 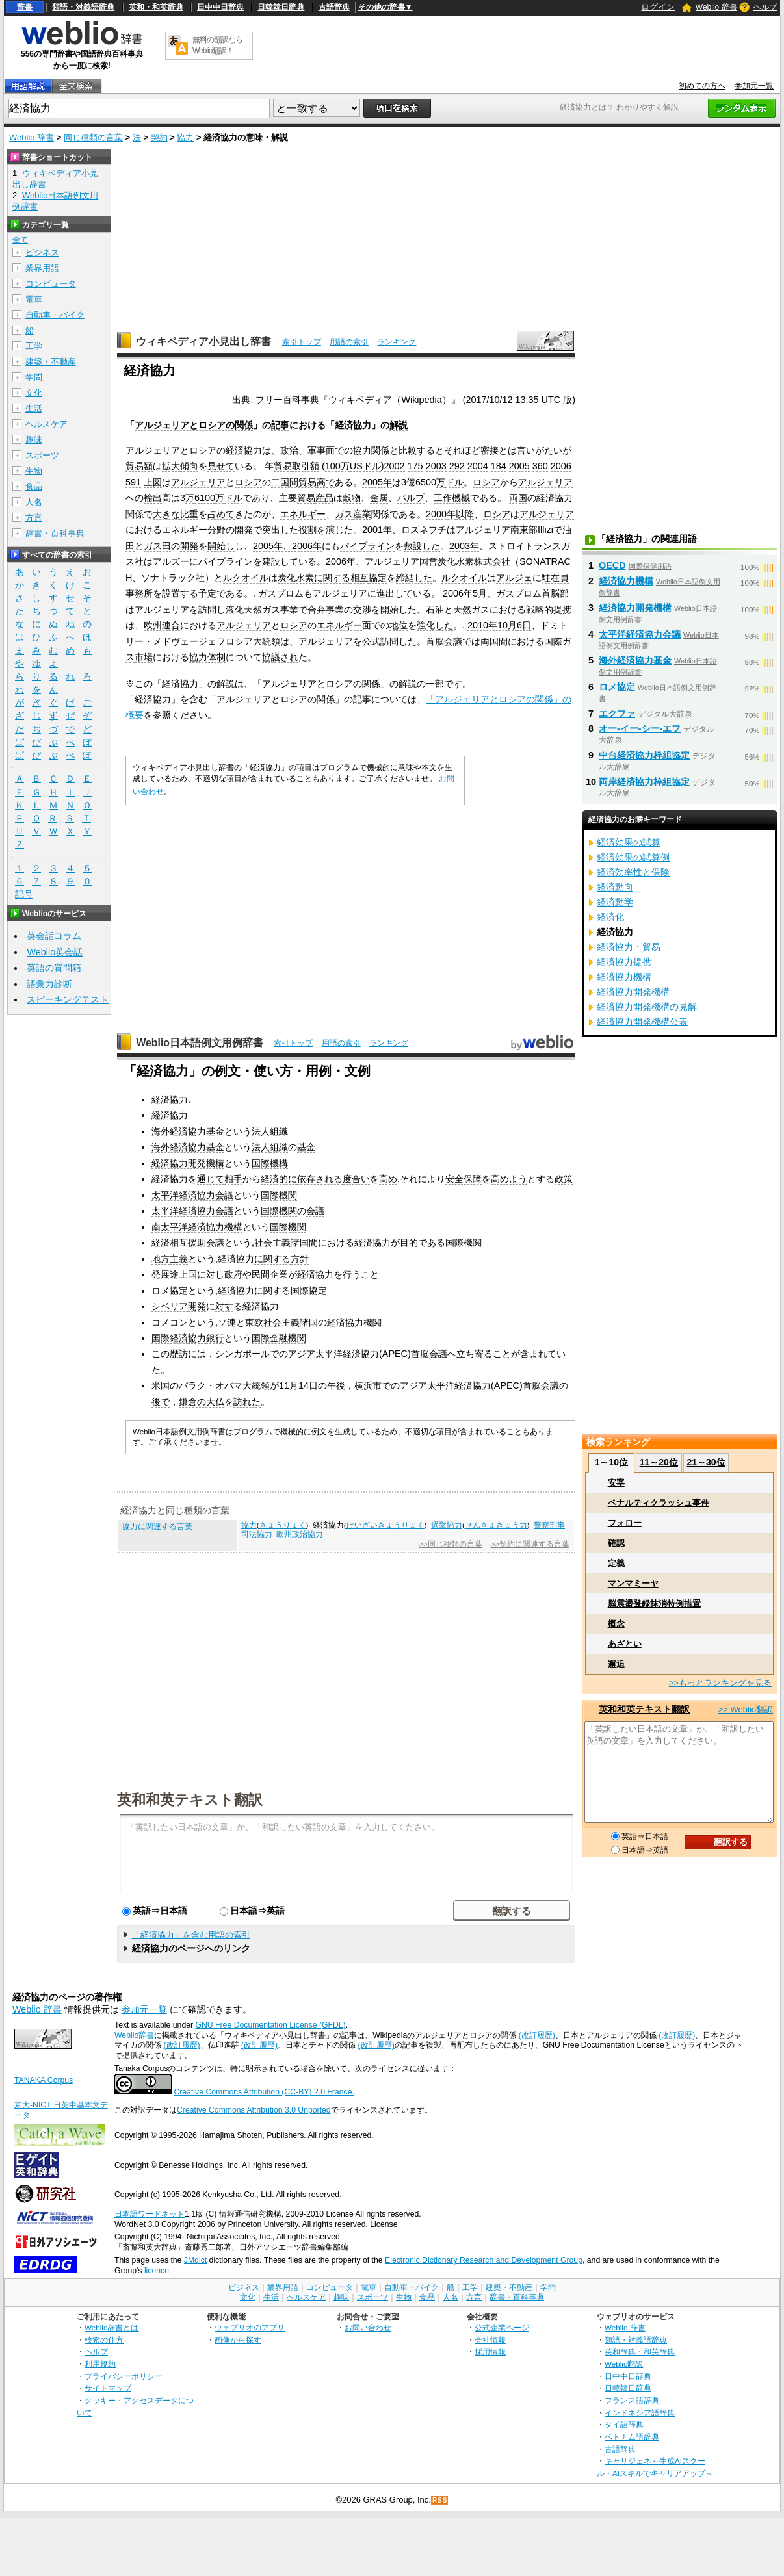 I want to click on Weblio日本語例文用例辞書, so click(x=199, y=1042).